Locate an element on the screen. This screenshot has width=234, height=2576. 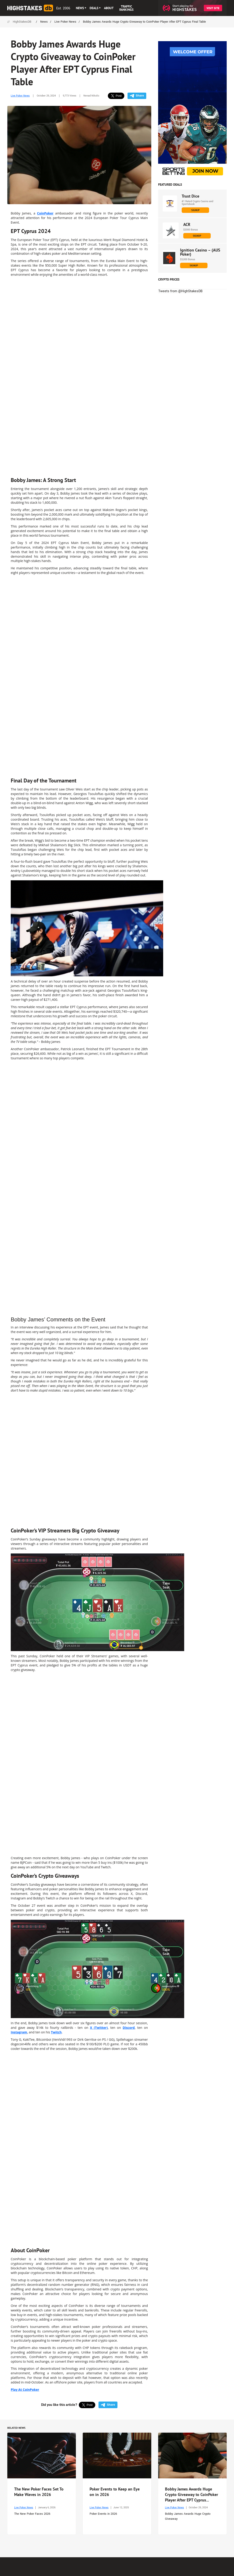
Play At CoinPoker is located at coordinates (25, 2389).